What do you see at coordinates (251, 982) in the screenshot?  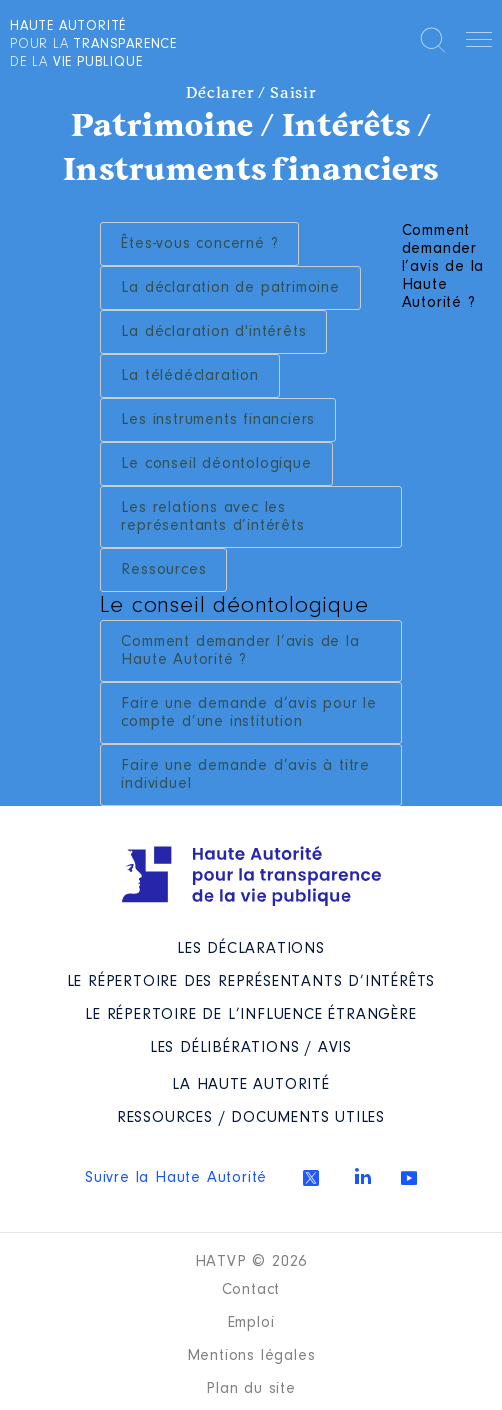 I see `Le répertoire des représentants d’intérêts` at bounding box center [251, 982].